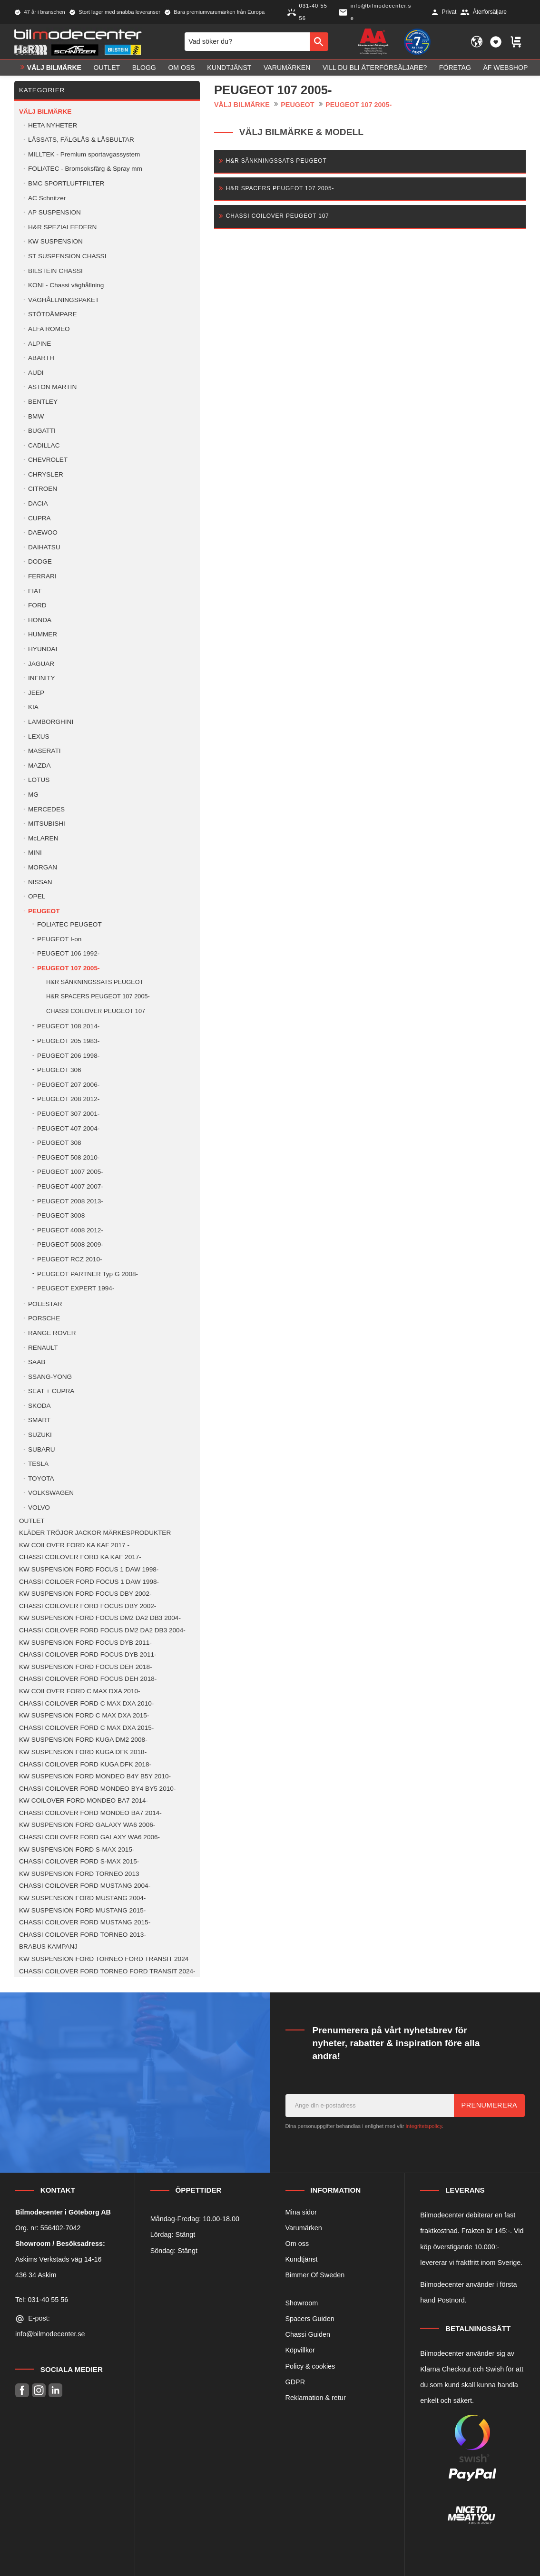  I want to click on PEUGEOT 407 2004- [menuitem], so click(68, 1128).